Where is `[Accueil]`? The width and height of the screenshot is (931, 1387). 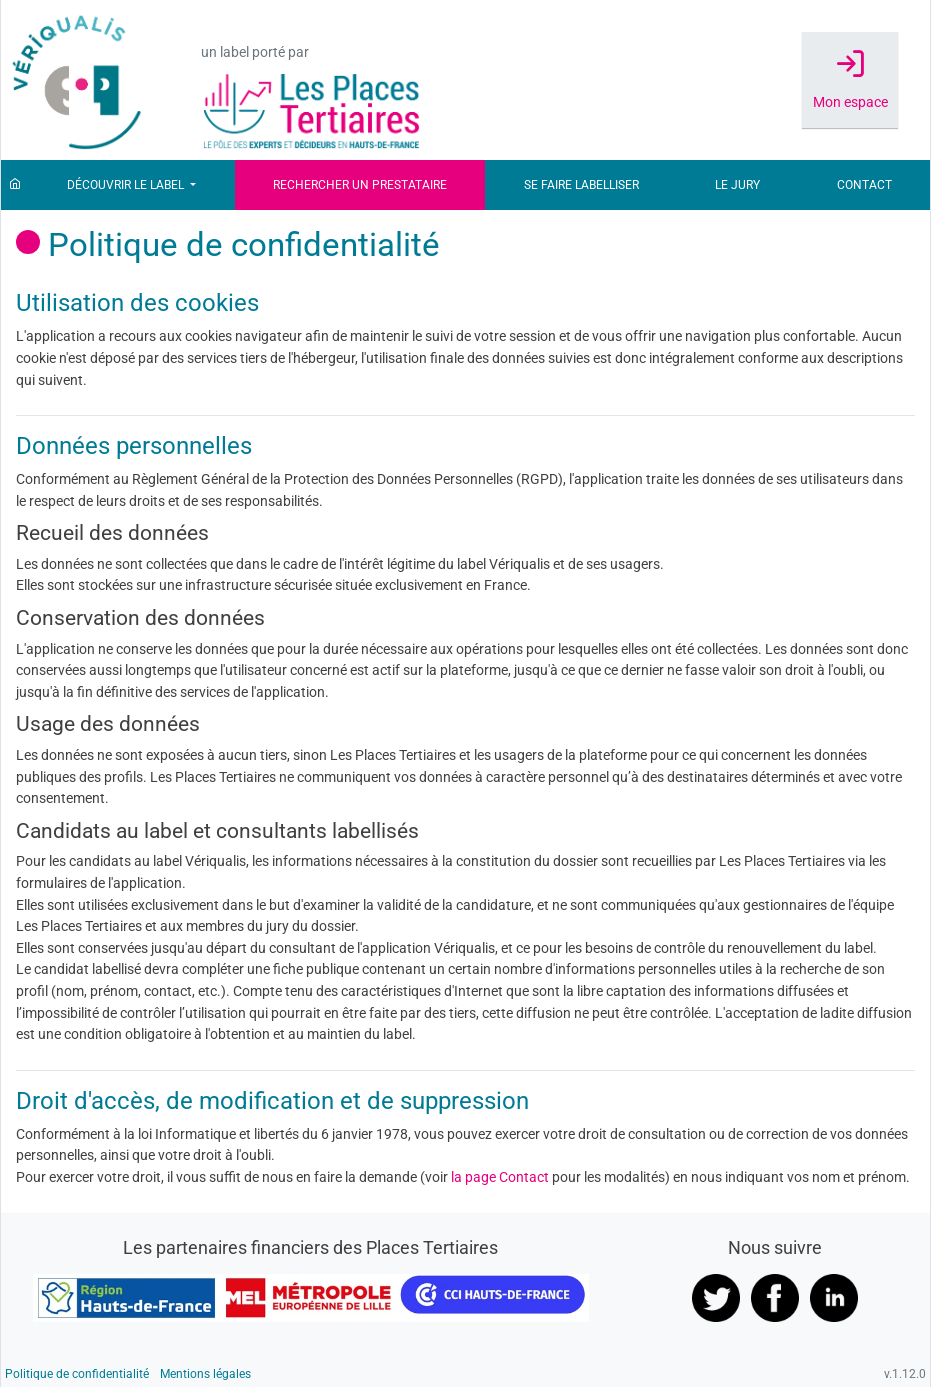
[Accueil] is located at coordinates (15, 185).